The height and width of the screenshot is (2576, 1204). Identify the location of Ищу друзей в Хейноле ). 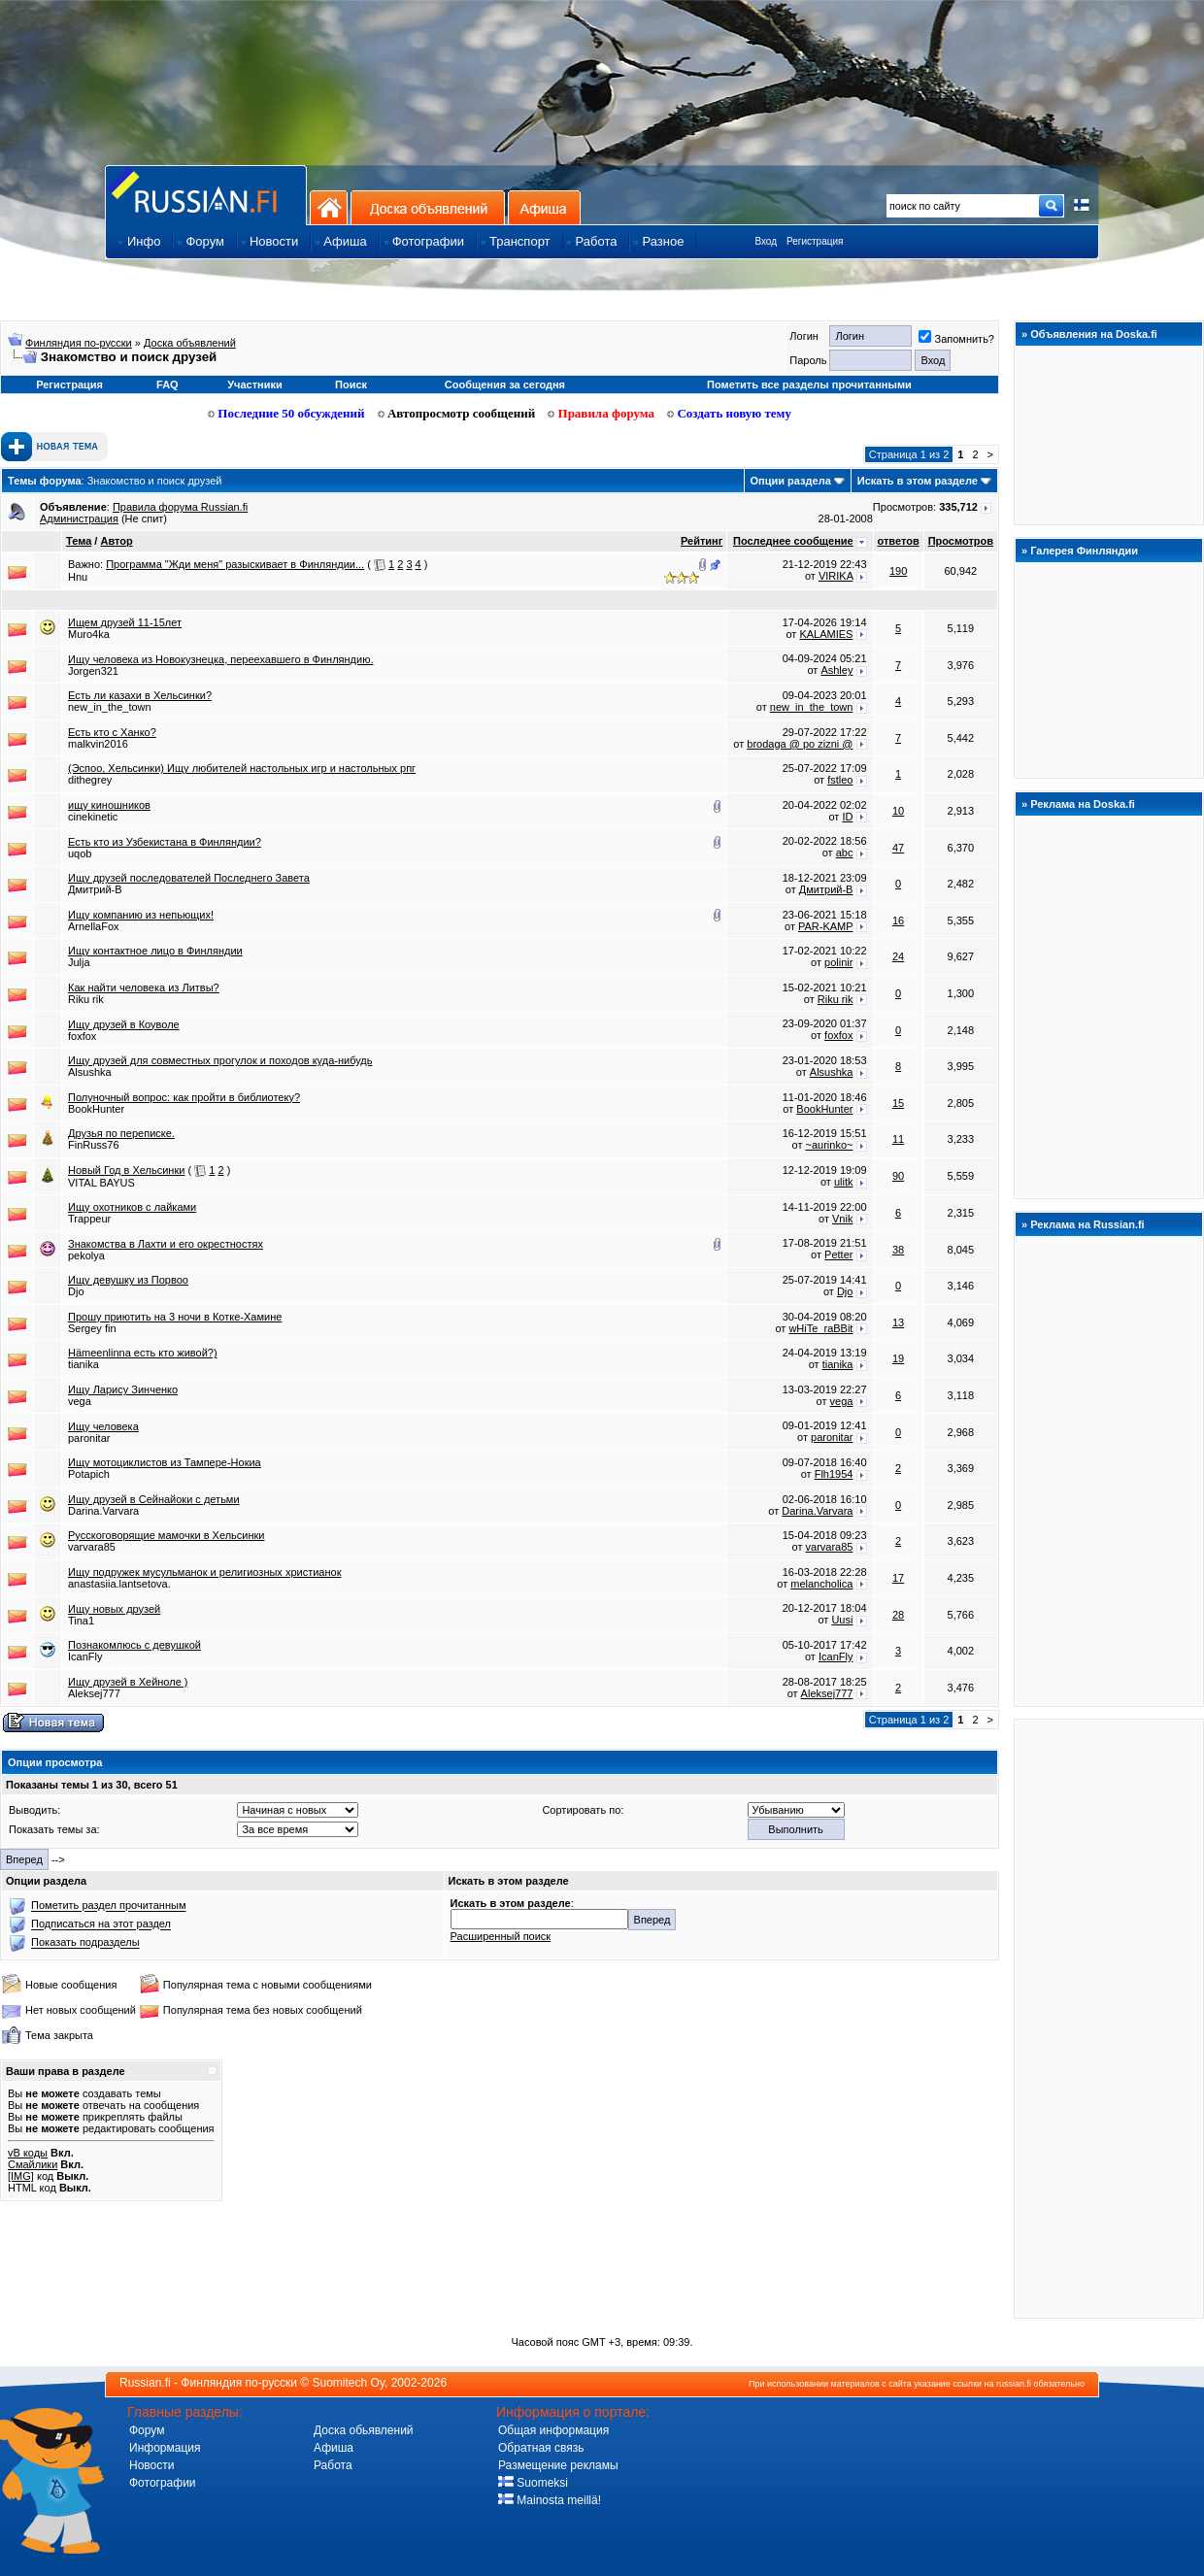
(128, 1682).